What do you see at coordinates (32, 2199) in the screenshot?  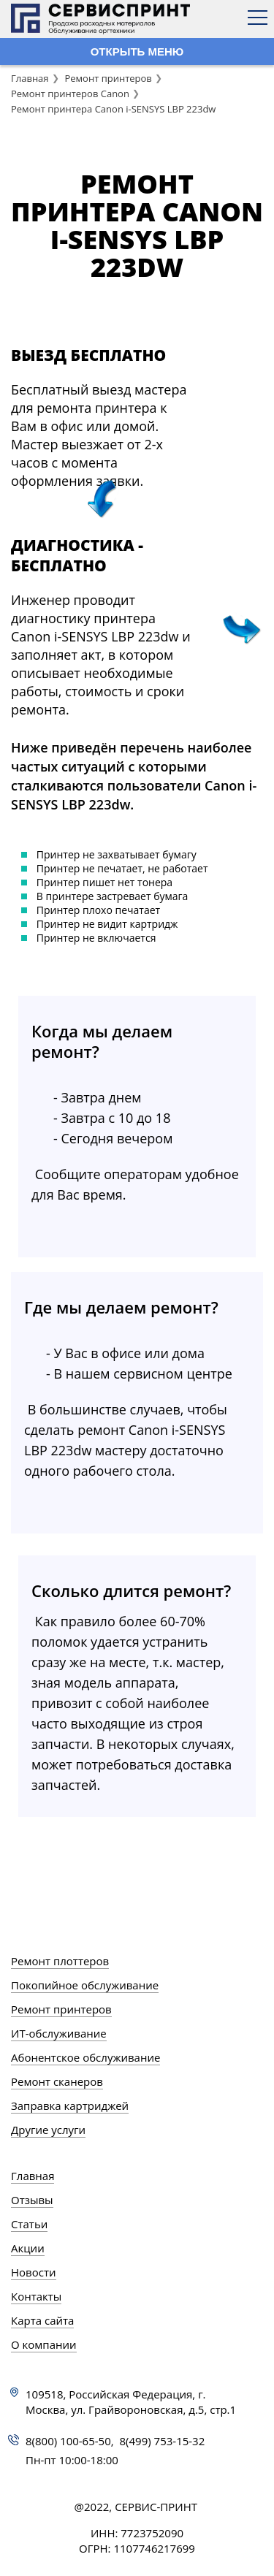 I see `Отзывы` at bounding box center [32, 2199].